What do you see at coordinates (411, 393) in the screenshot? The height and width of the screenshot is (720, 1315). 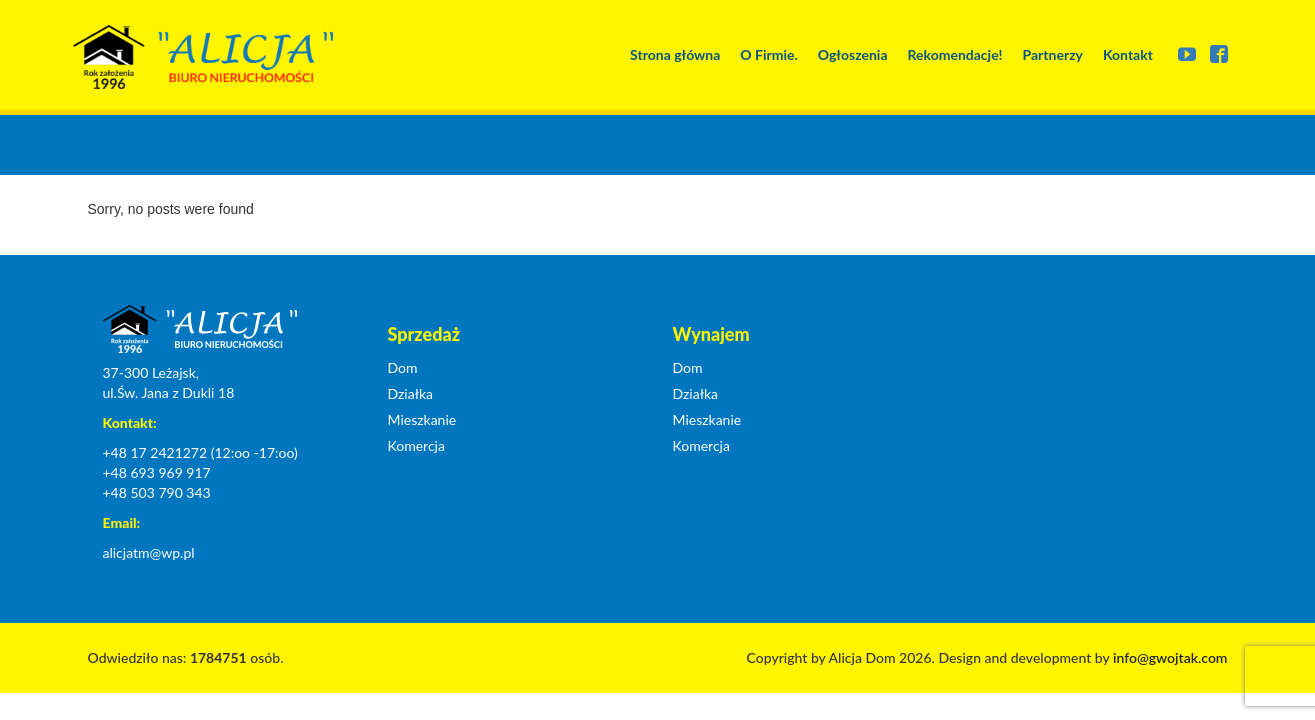 I see `Działka` at bounding box center [411, 393].